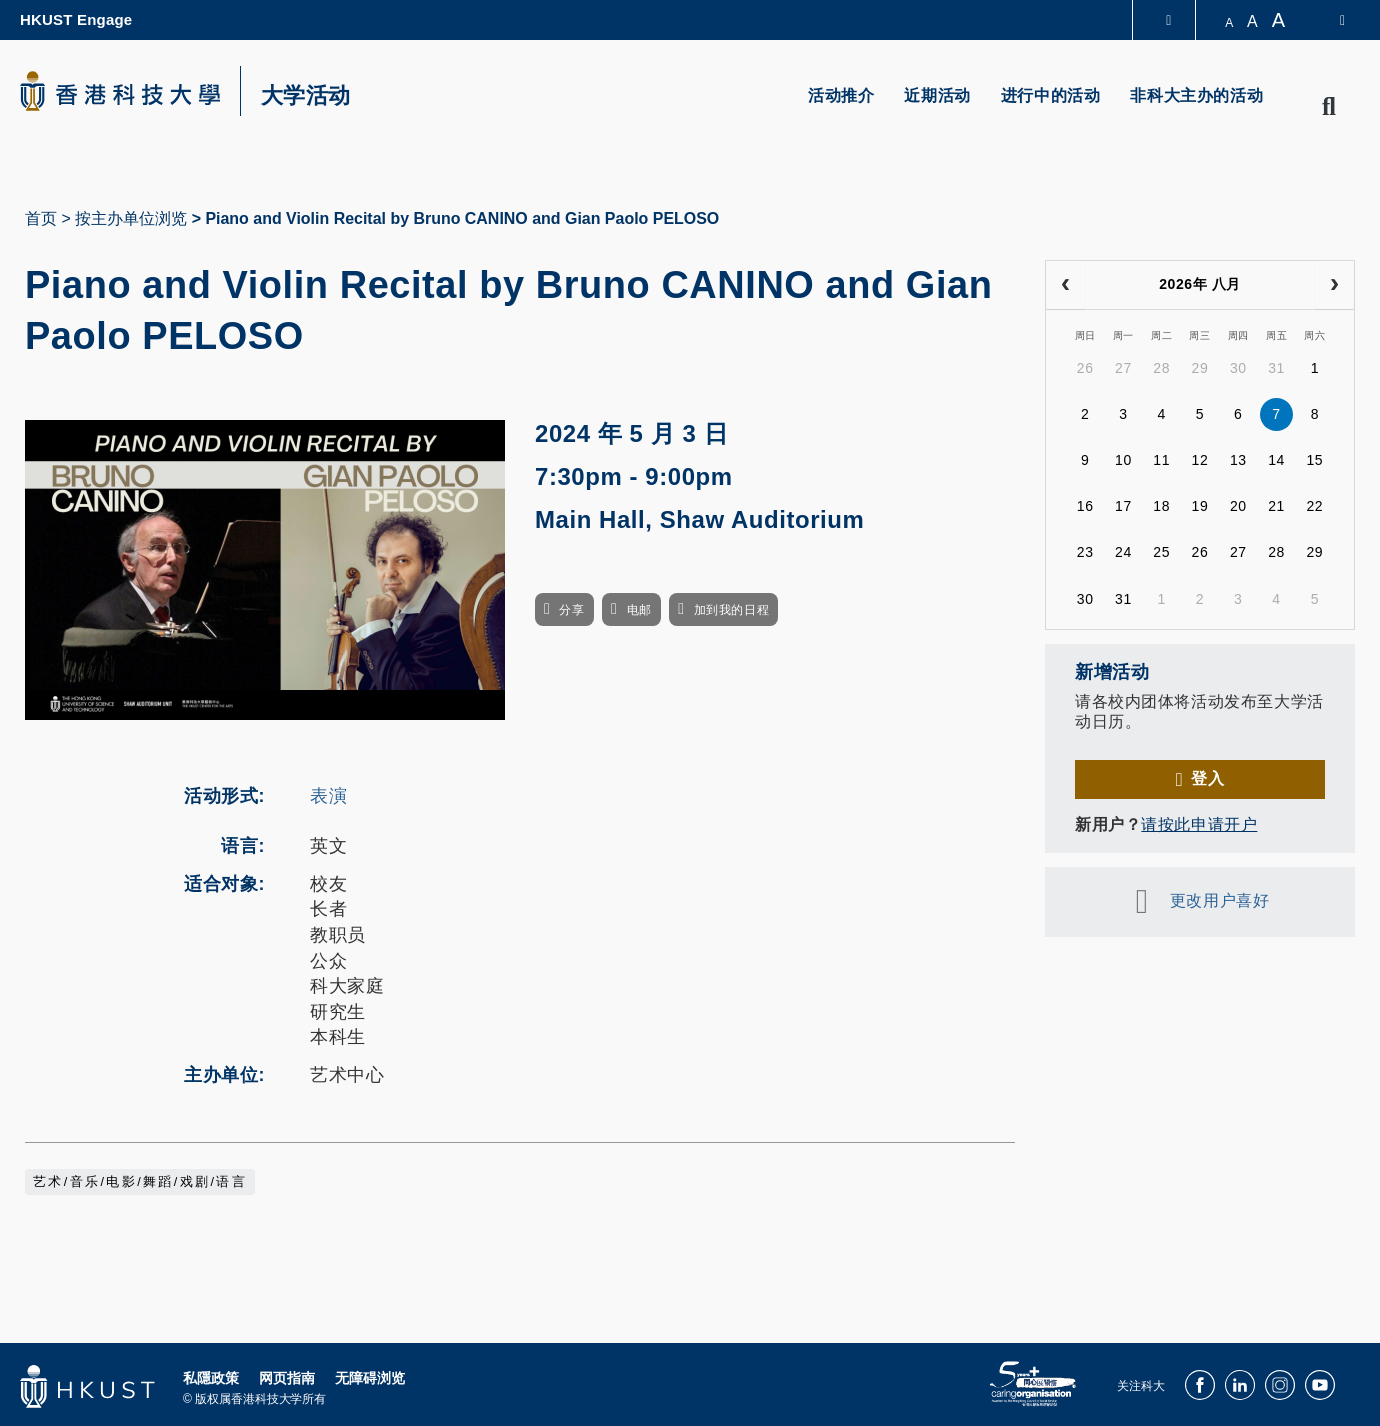 The width and height of the screenshot is (1380, 1426). I want to click on 21, so click(1276, 506).